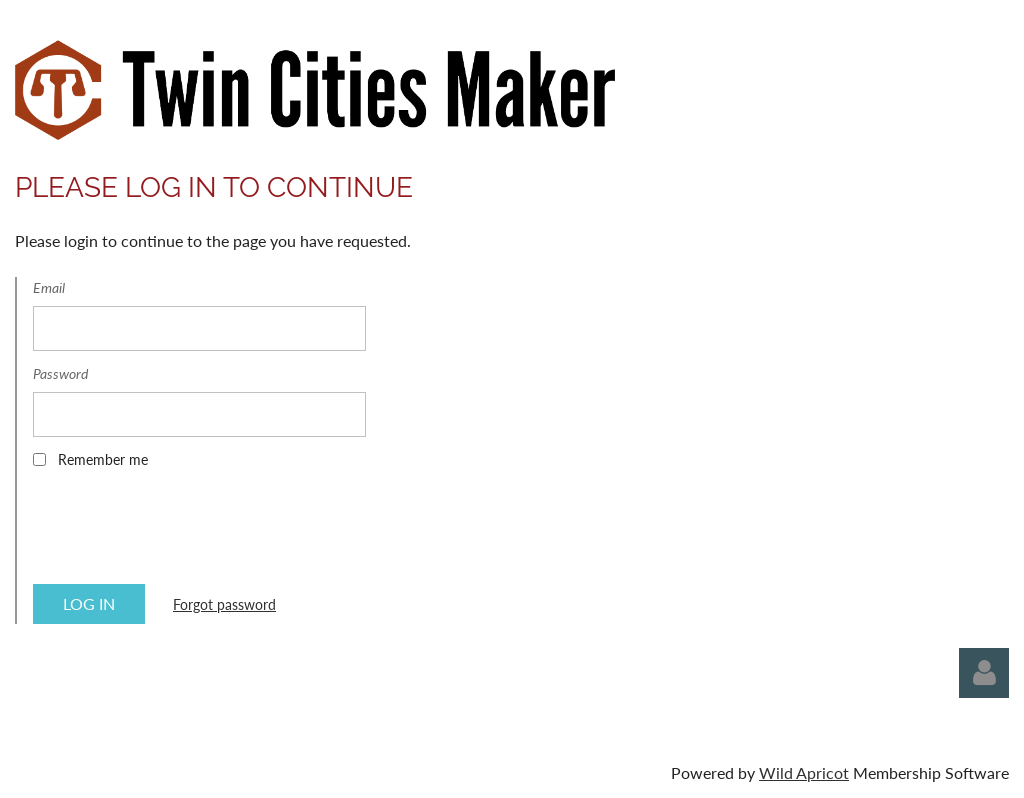  What do you see at coordinates (103, 459) in the screenshot?
I see `Remember me` at bounding box center [103, 459].